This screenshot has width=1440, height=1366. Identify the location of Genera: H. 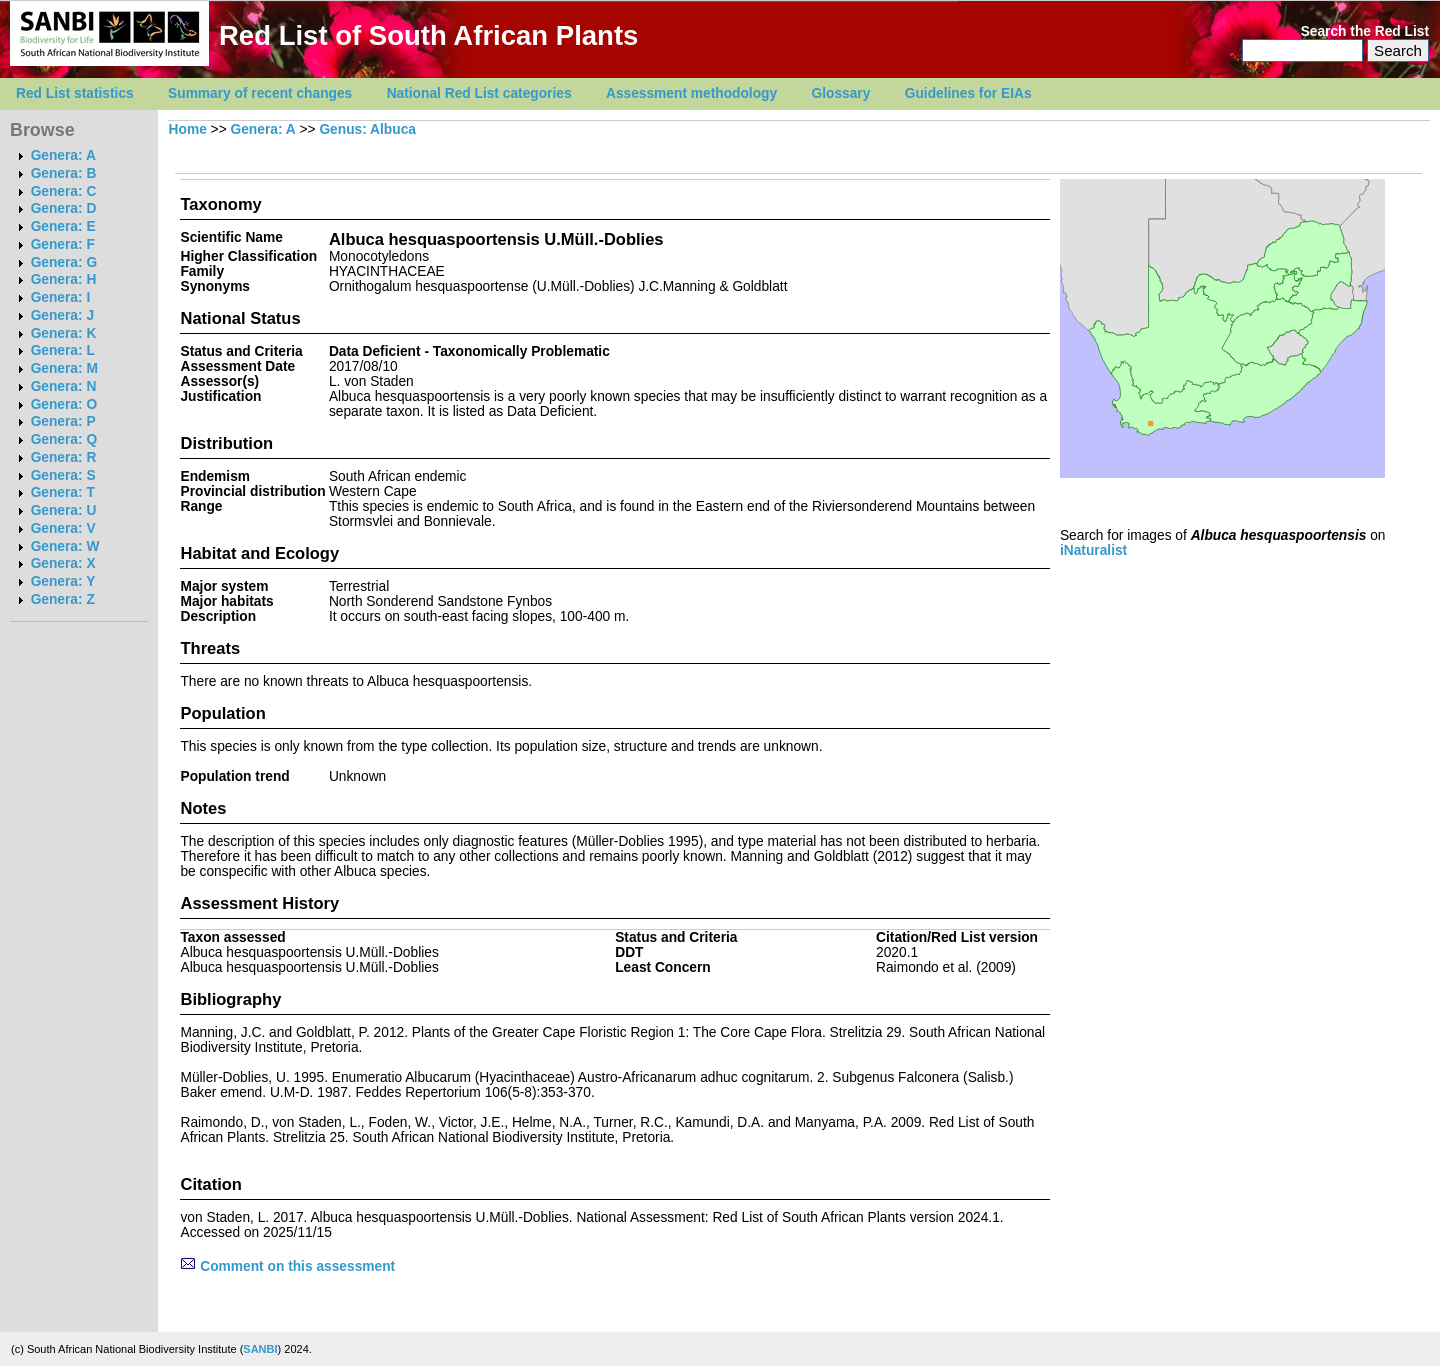
(64, 279).